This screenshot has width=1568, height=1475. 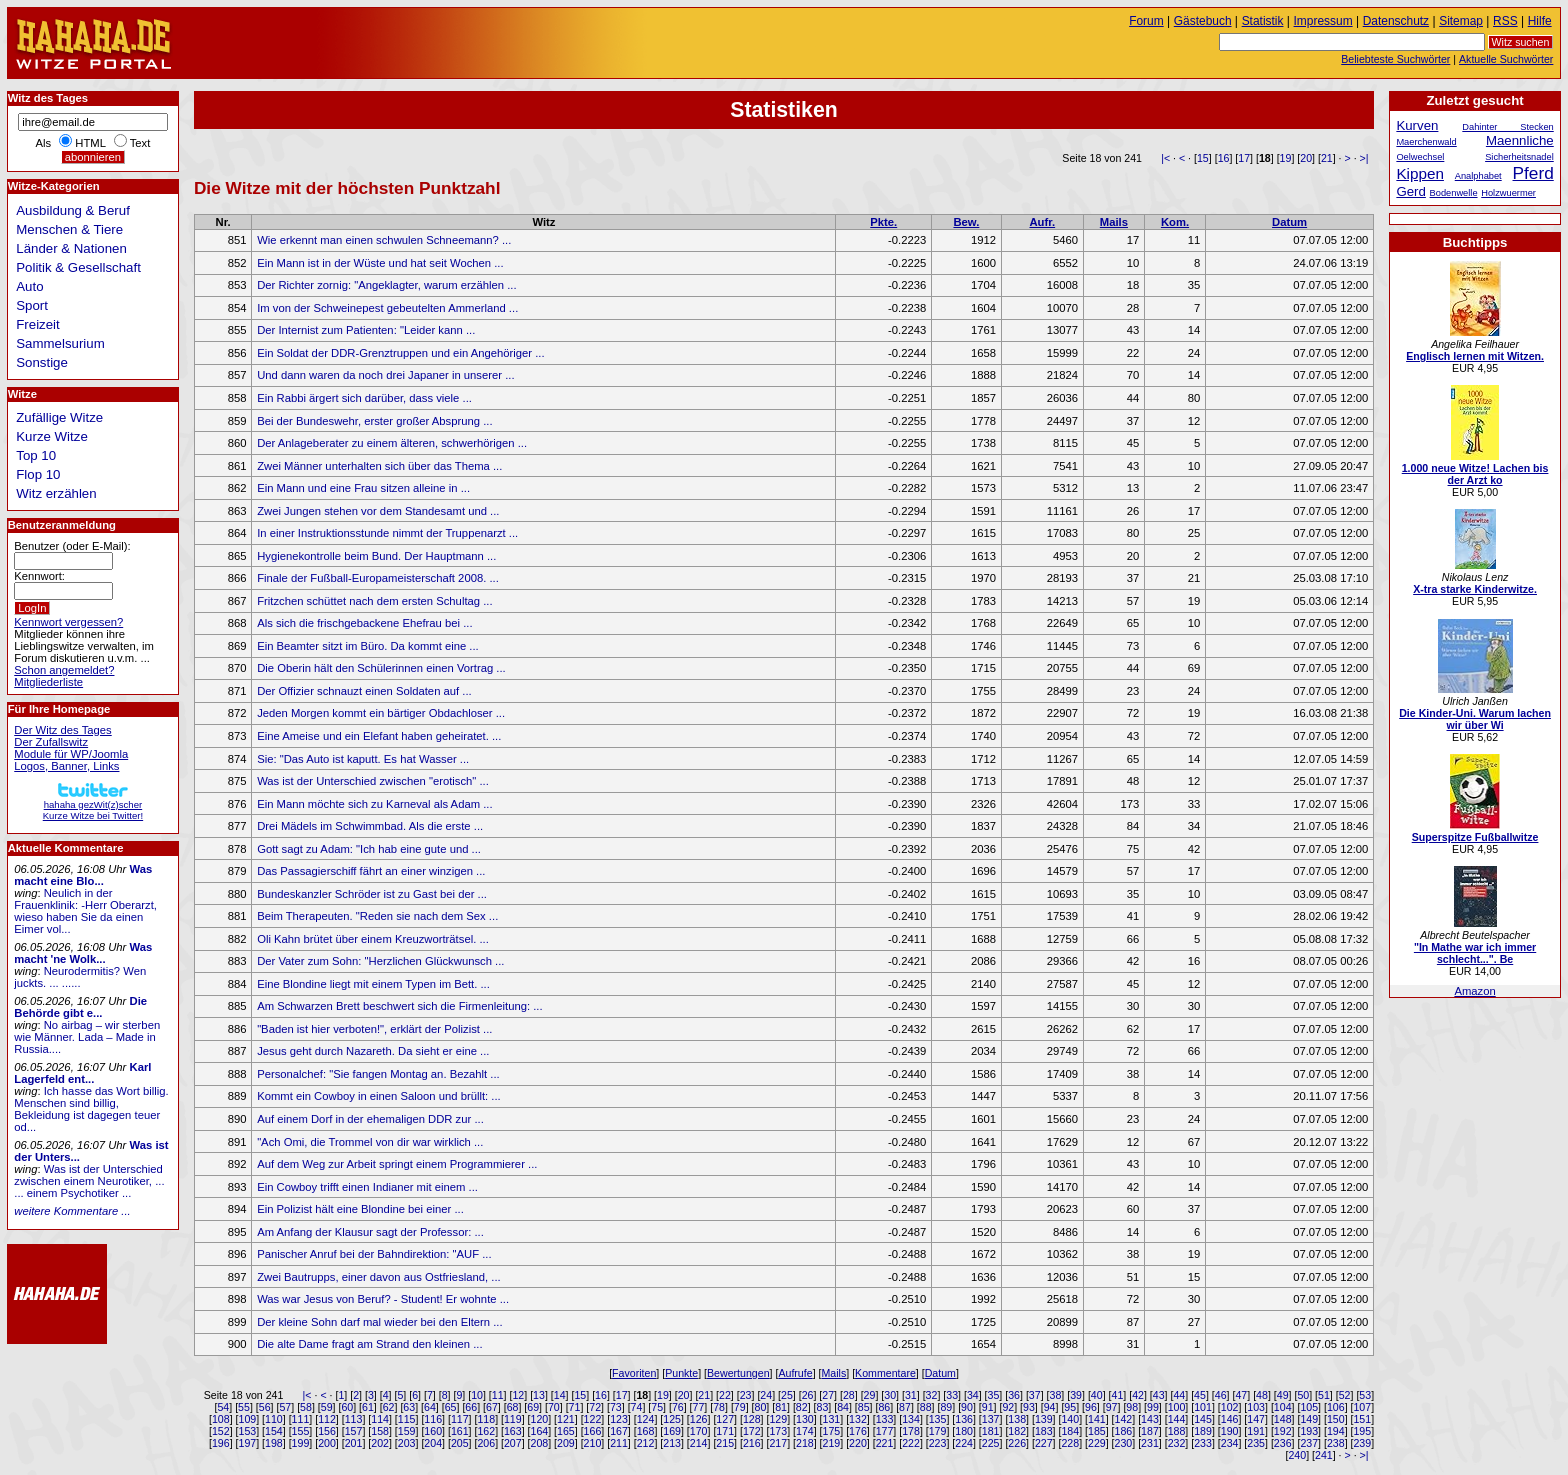 What do you see at coordinates (285, 1407) in the screenshot?
I see `57` at bounding box center [285, 1407].